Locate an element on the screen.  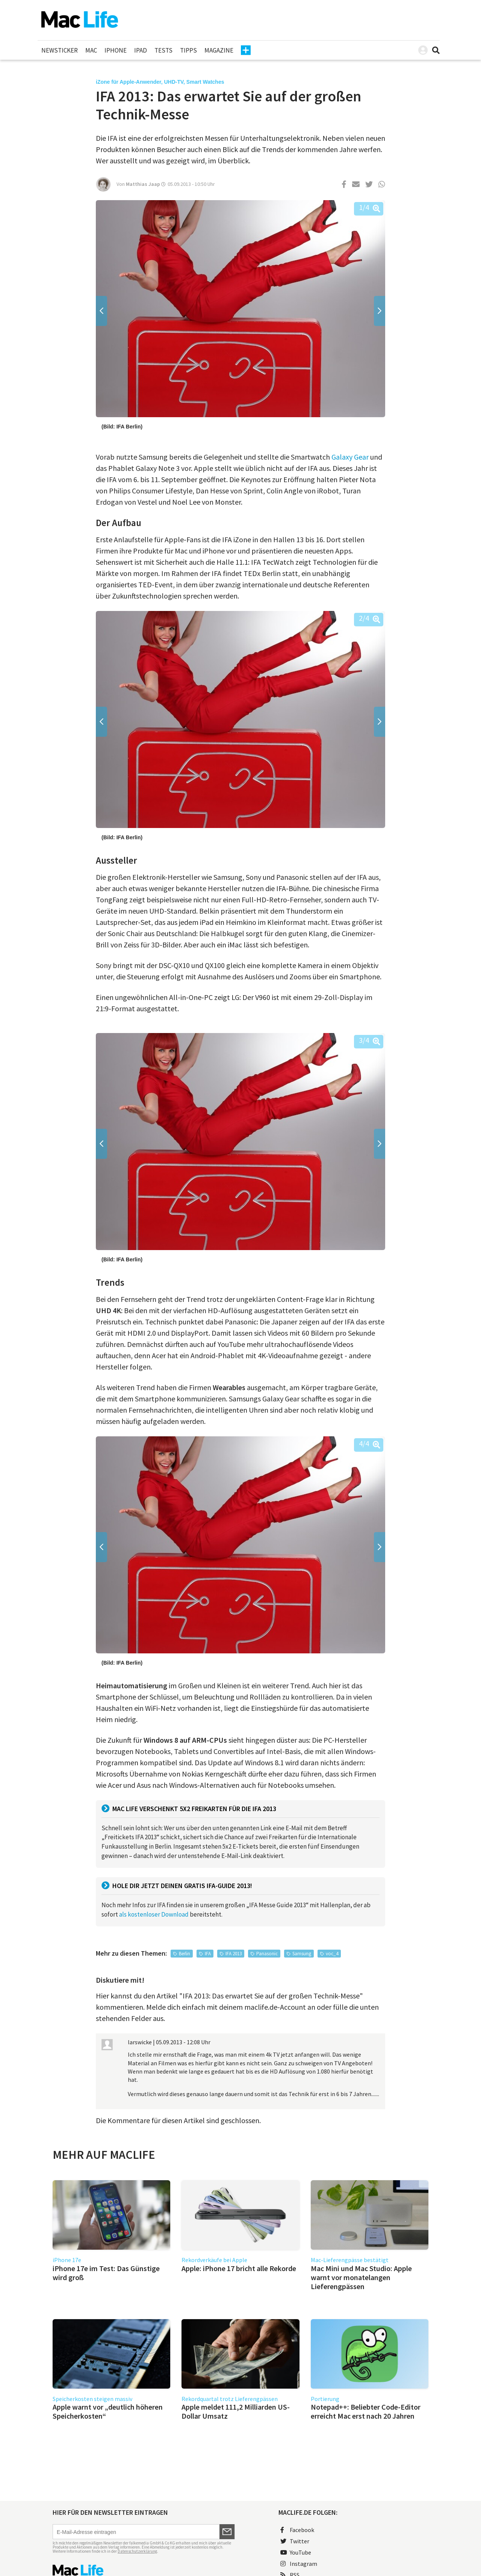
als kostenloser Download is located at coordinates (154, 1914).